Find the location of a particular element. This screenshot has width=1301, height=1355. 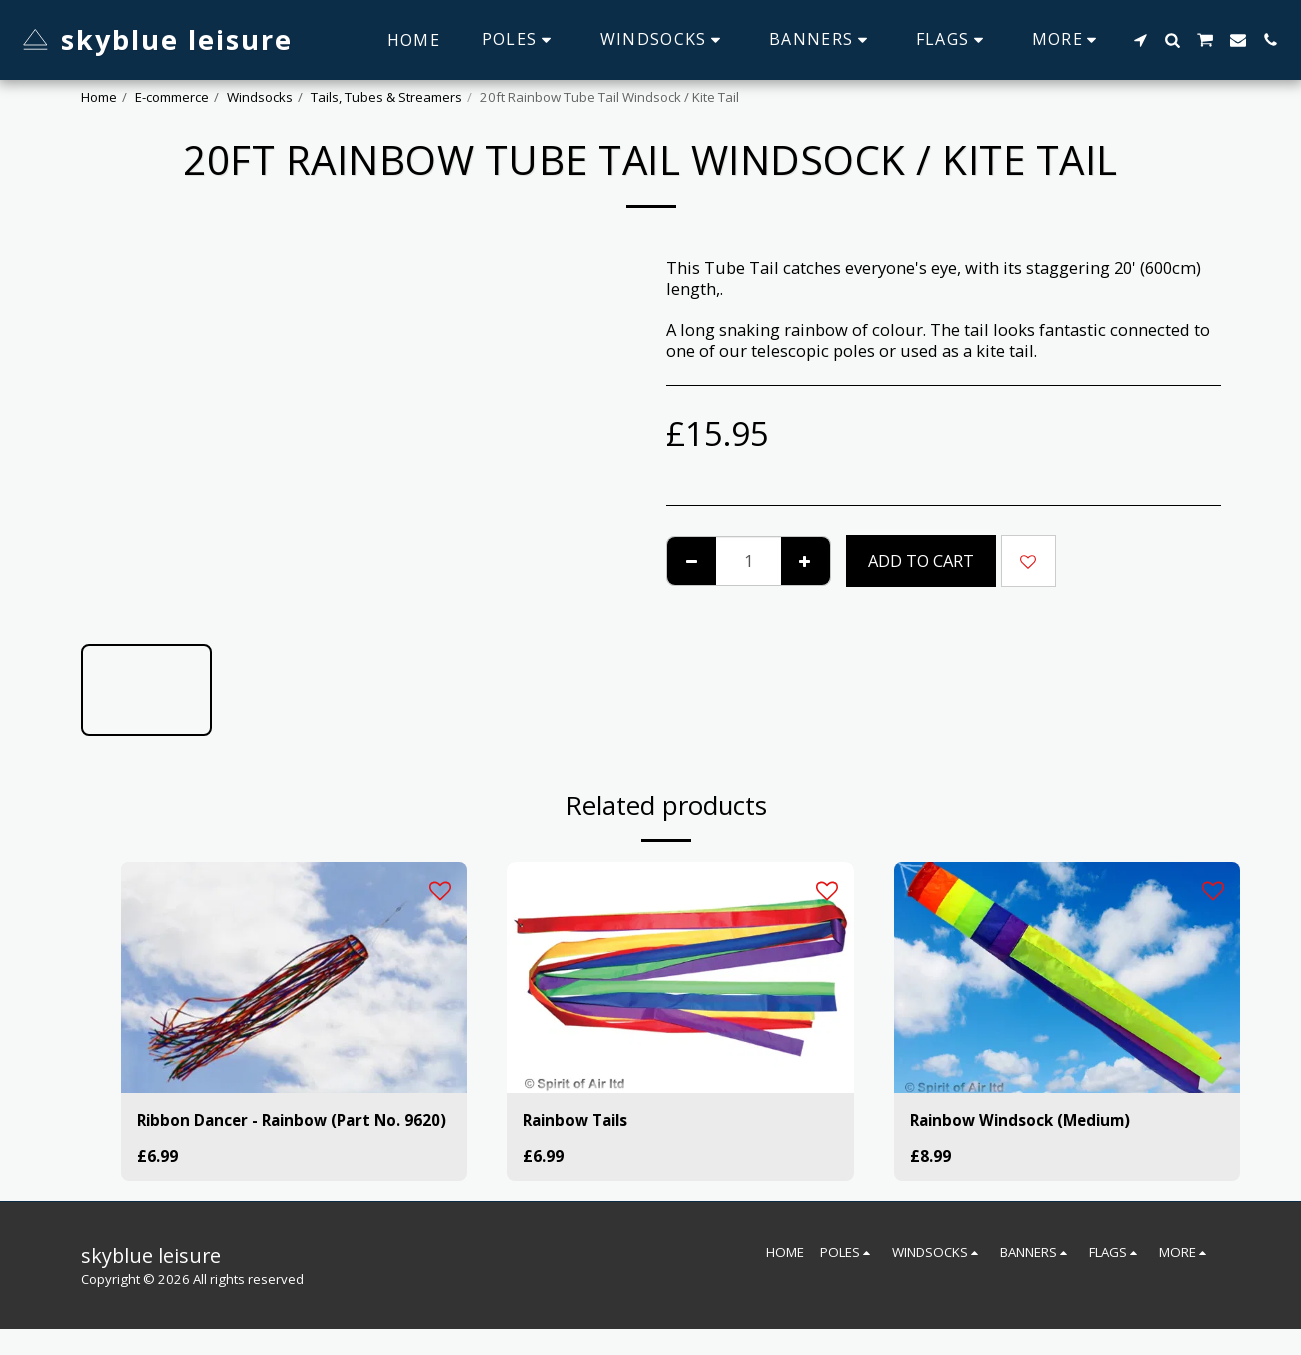

Ribbon Dancer - Rainbow (Part No. 9620) is located at coordinates (276, 1133).